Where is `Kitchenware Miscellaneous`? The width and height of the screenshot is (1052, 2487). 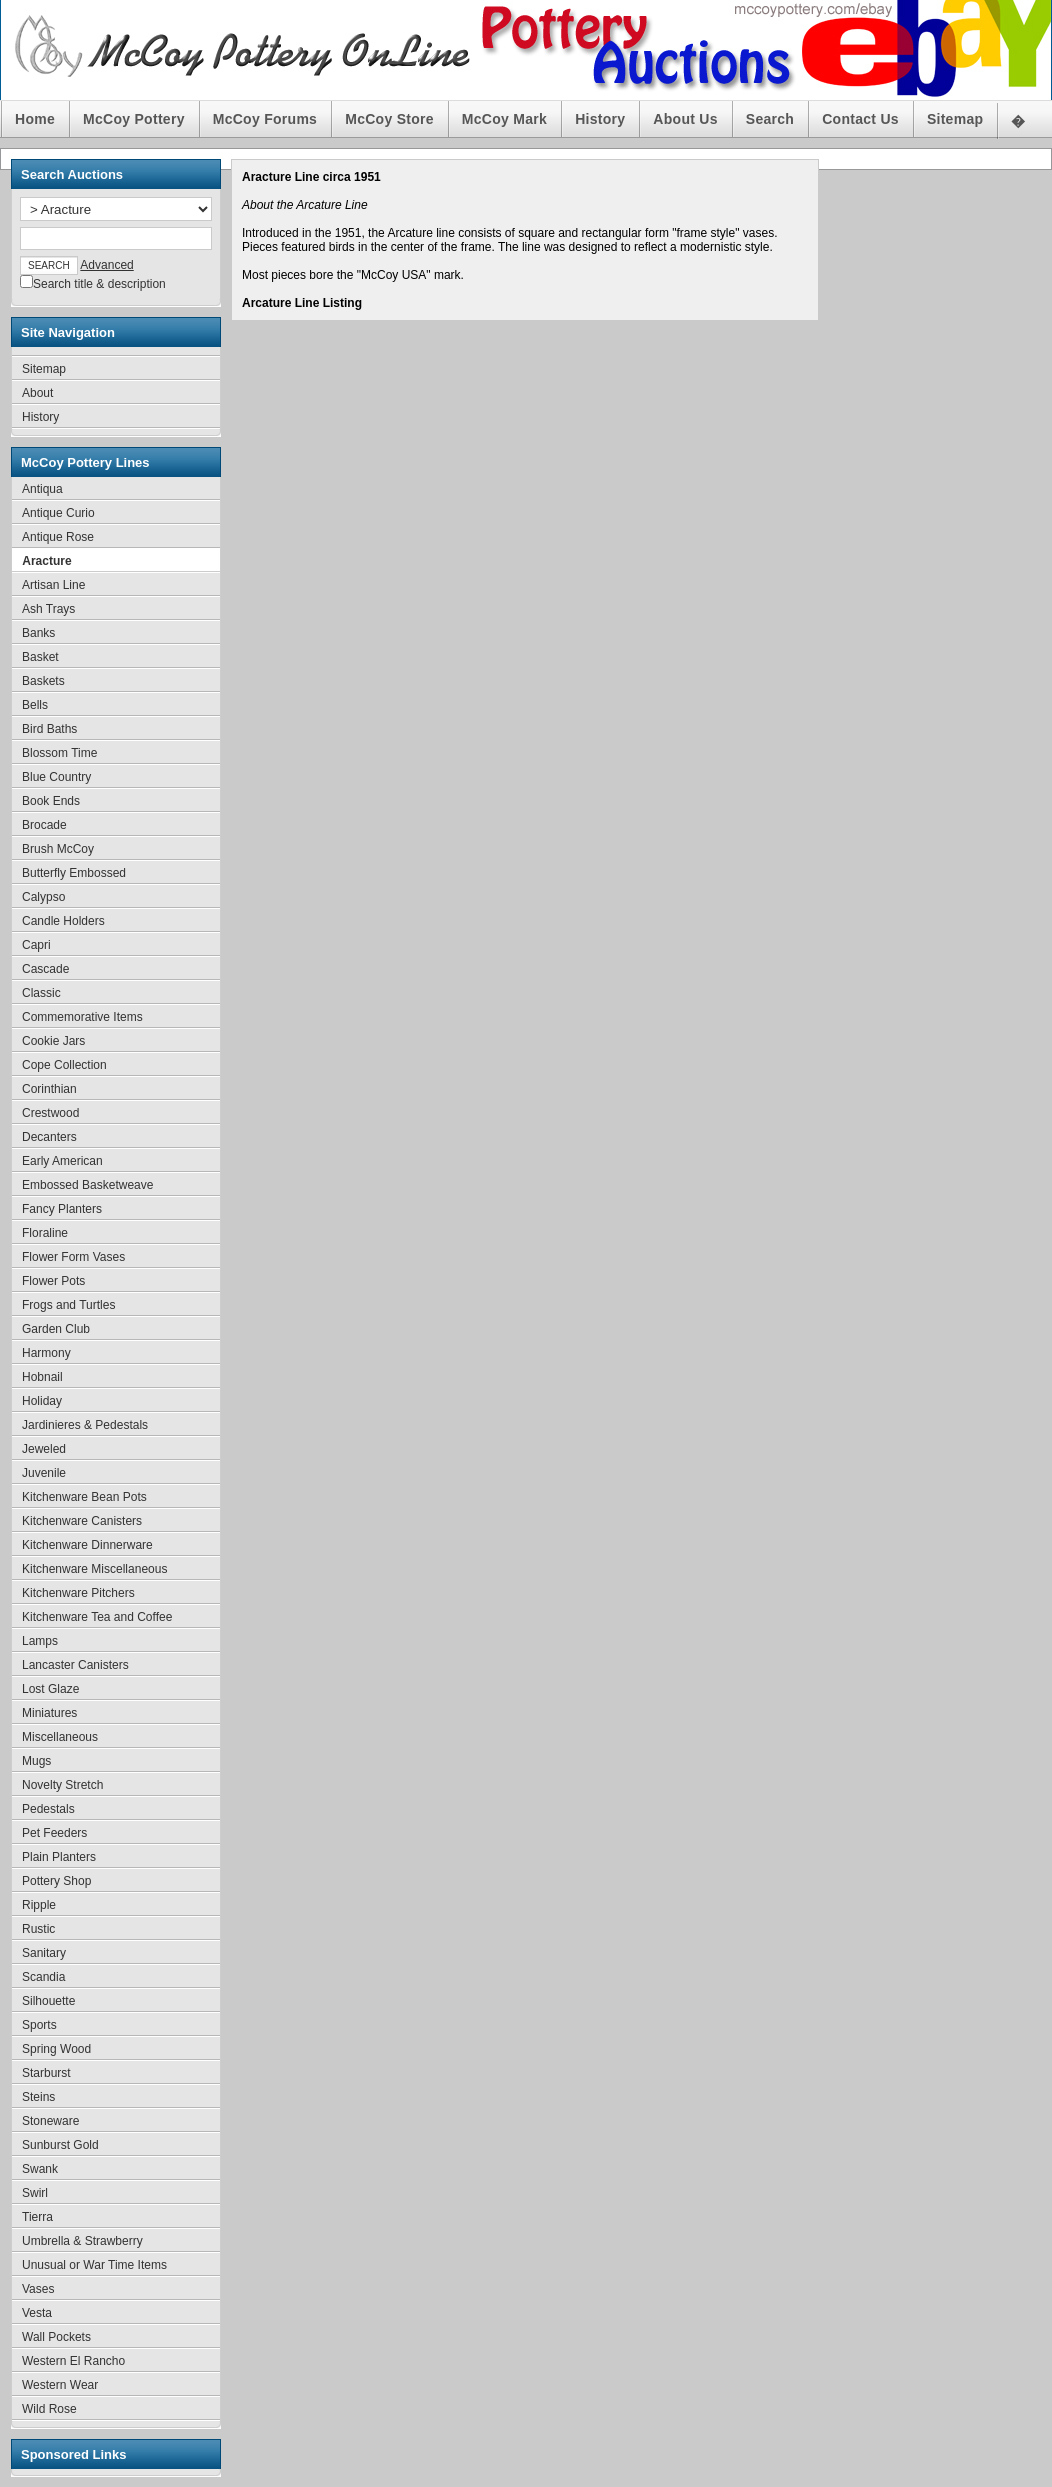
Kitchenware Miscellaneous is located at coordinates (94, 1569).